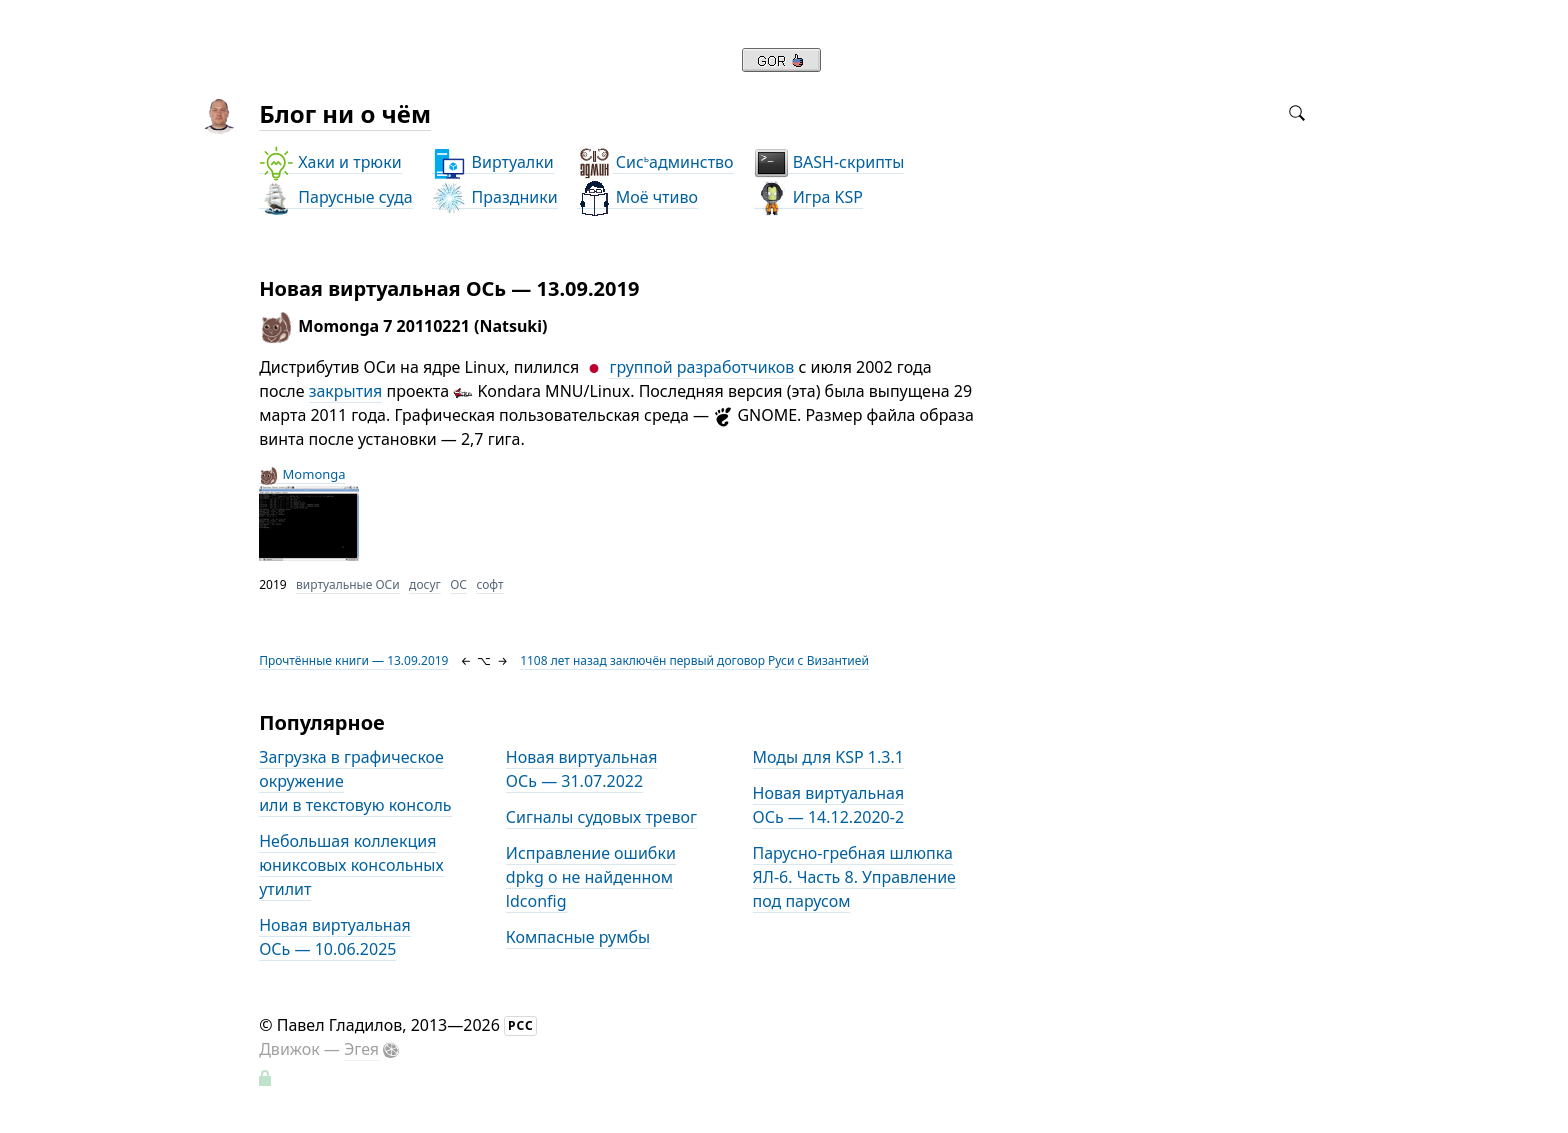 The width and height of the screenshot is (1568, 1133). What do you see at coordinates (694, 660) in the screenshot?
I see `1108 лет назад заключён первый договор Руси с Византией` at bounding box center [694, 660].